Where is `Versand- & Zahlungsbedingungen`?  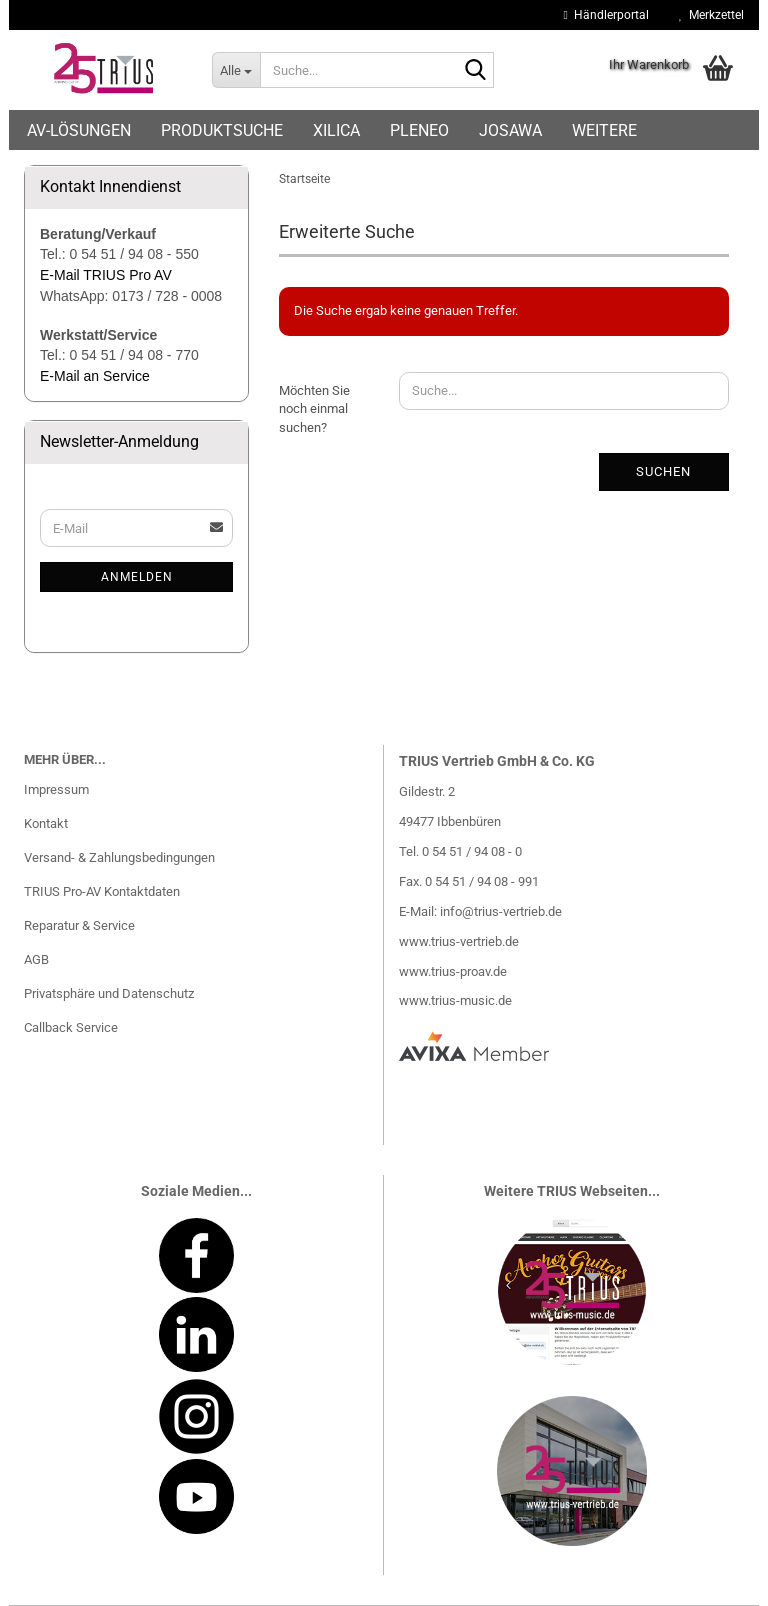 Versand- & Zahlungsbedingungen is located at coordinates (119, 857).